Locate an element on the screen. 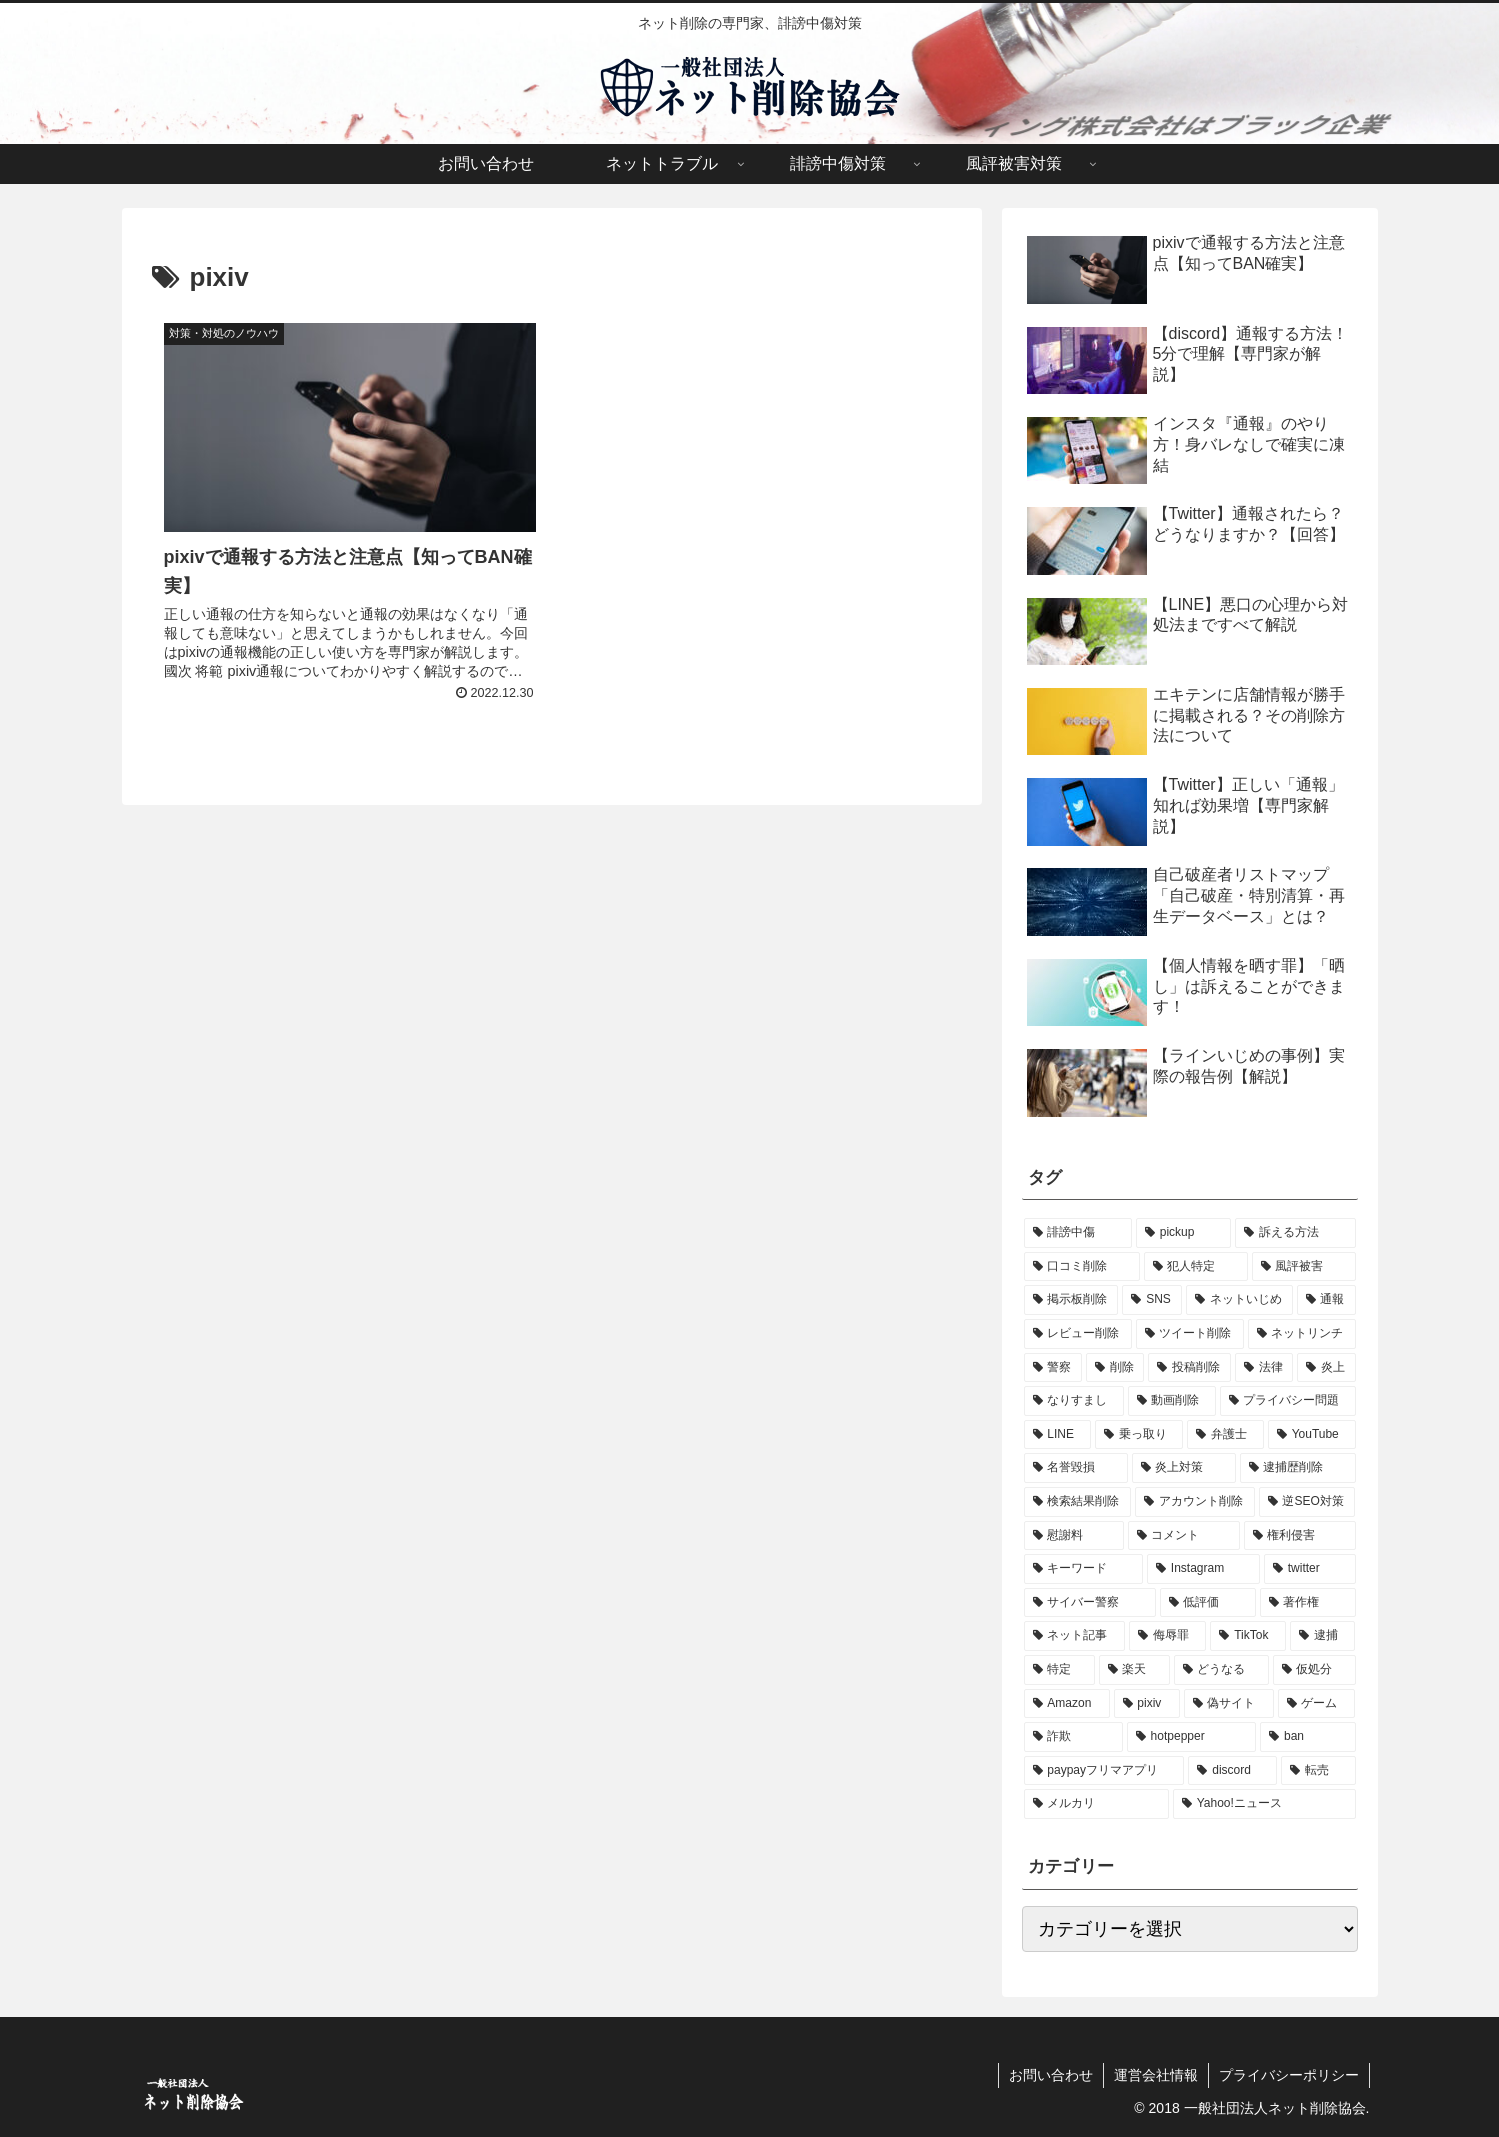 The width and height of the screenshot is (1499, 2137). [逮捕歴削除 (4個の項目)] is located at coordinates (1298, 1468).